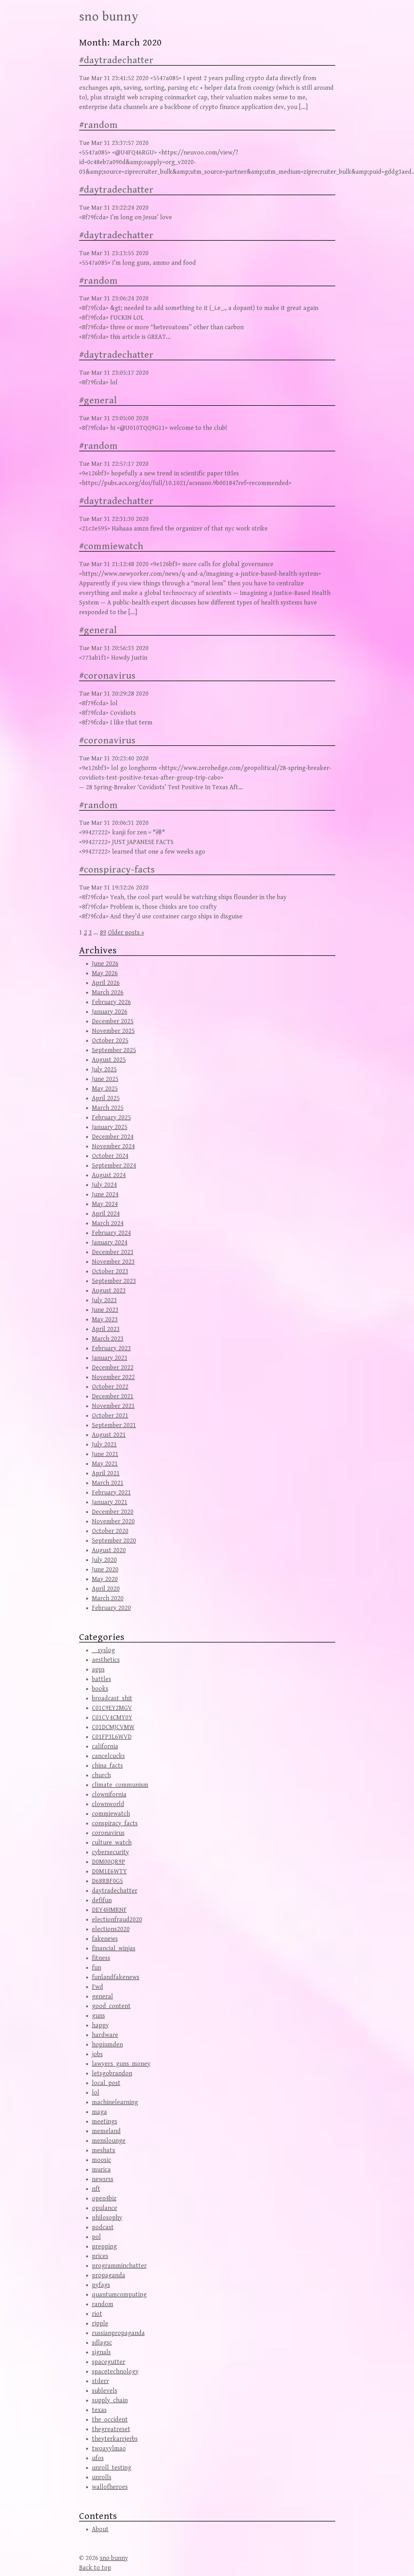 The width and height of the screenshot is (414, 2576). What do you see at coordinates (111, 1348) in the screenshot?
I see `February 2023` at bounding box center [111, 1348].